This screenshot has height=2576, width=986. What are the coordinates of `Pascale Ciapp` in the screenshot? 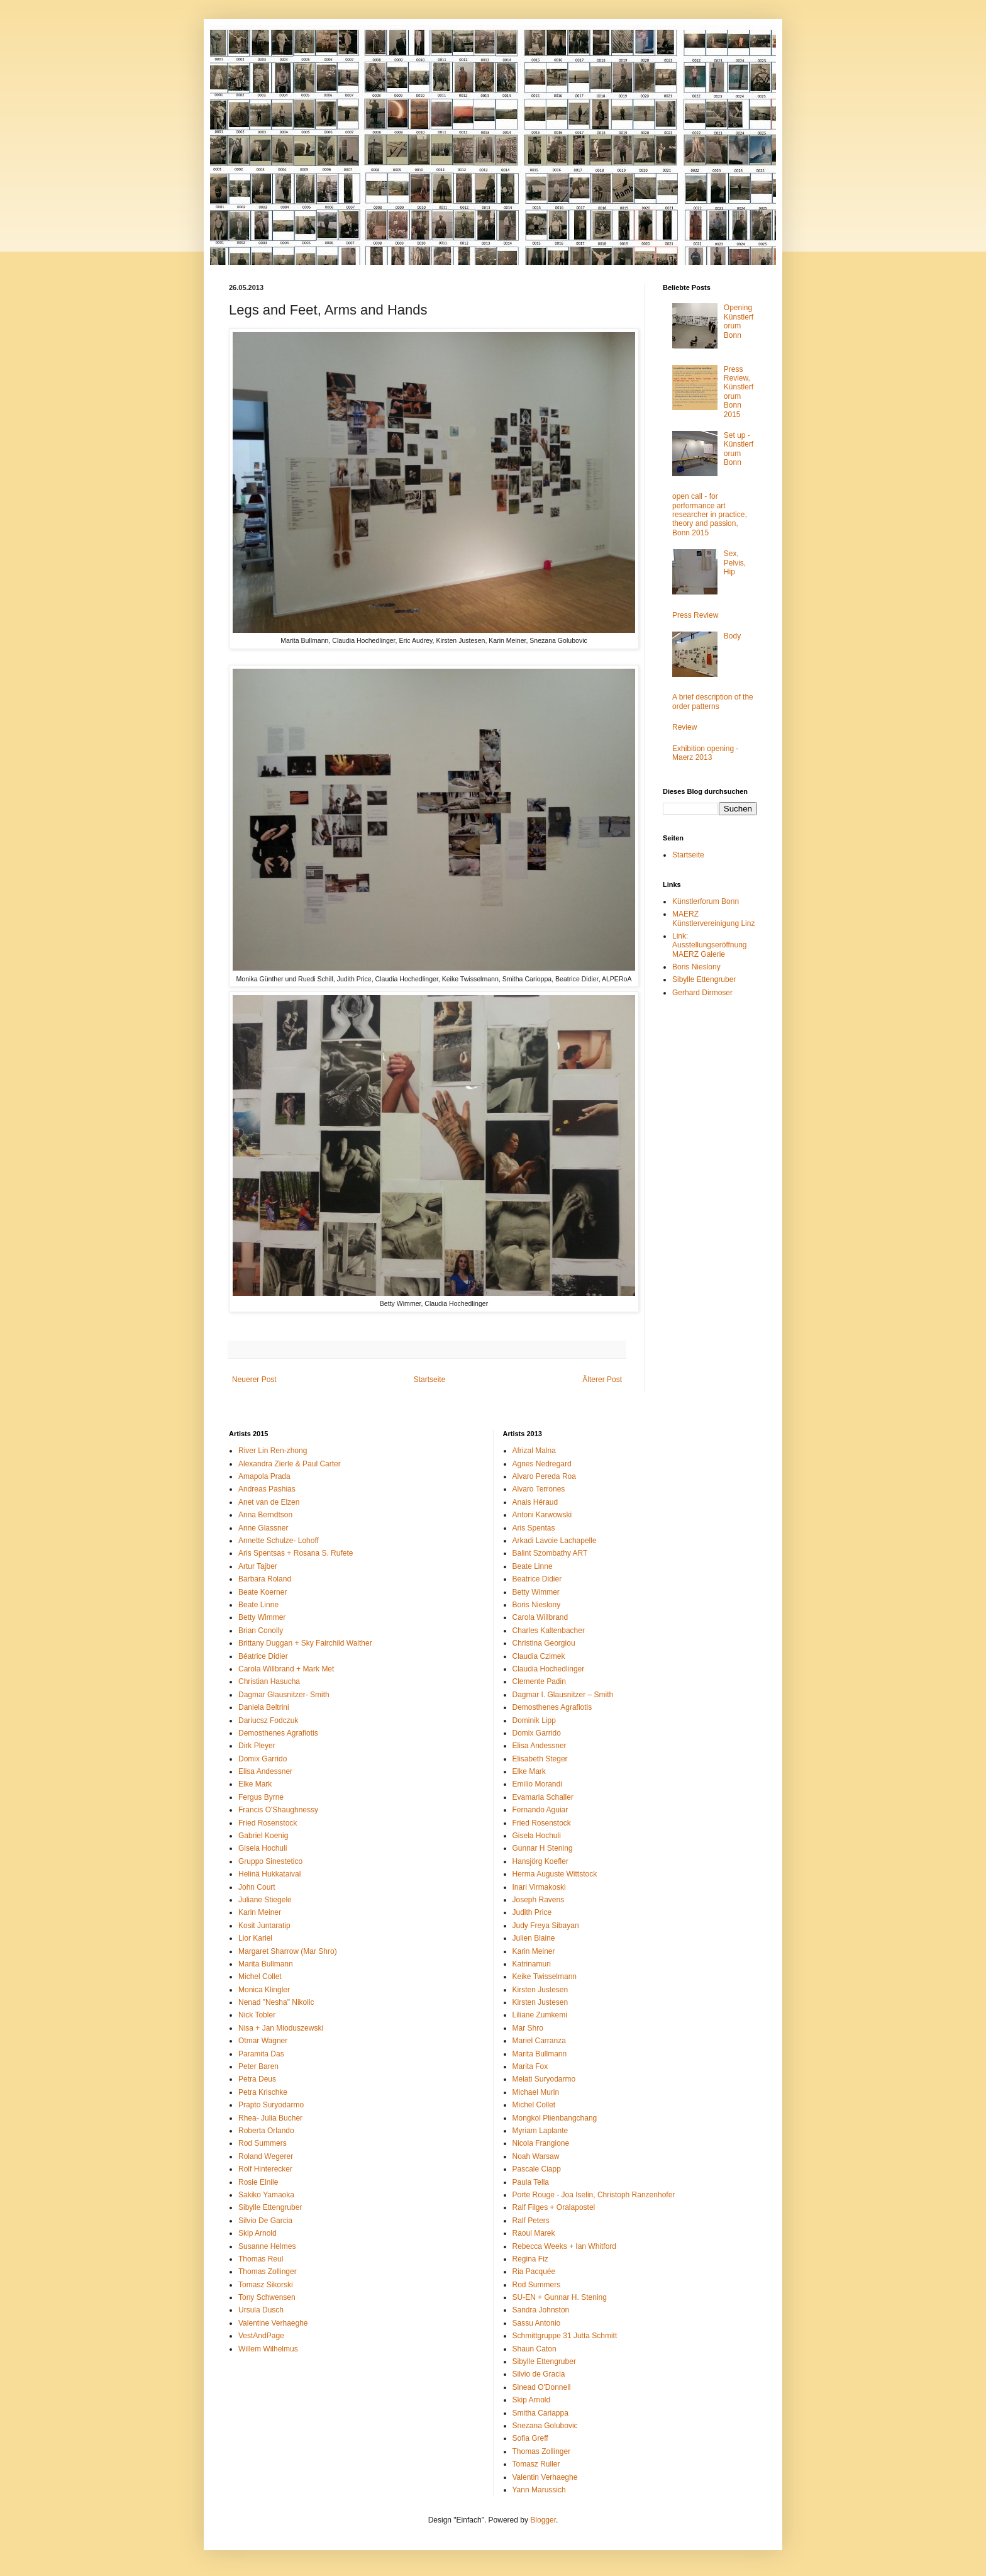 It's located at (536, 2169).